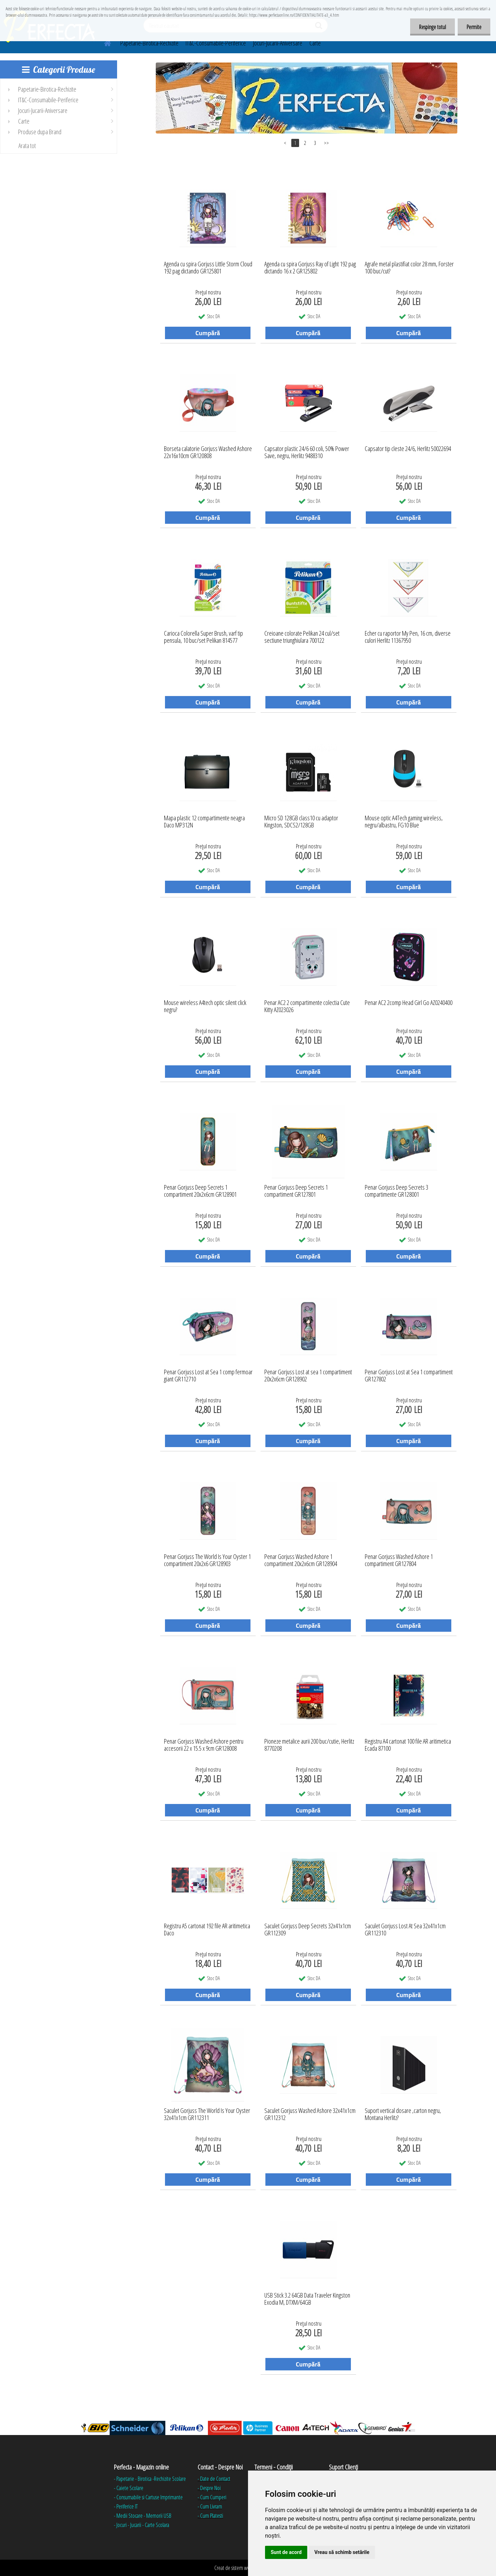 This screenshot has width=496, height=2576. What do you see at coordinates (408, 1003) in the screenshot?
I see `Penar AC2 2comp Head Girl Go AZ0240400` at bounding box center [408, 1003].